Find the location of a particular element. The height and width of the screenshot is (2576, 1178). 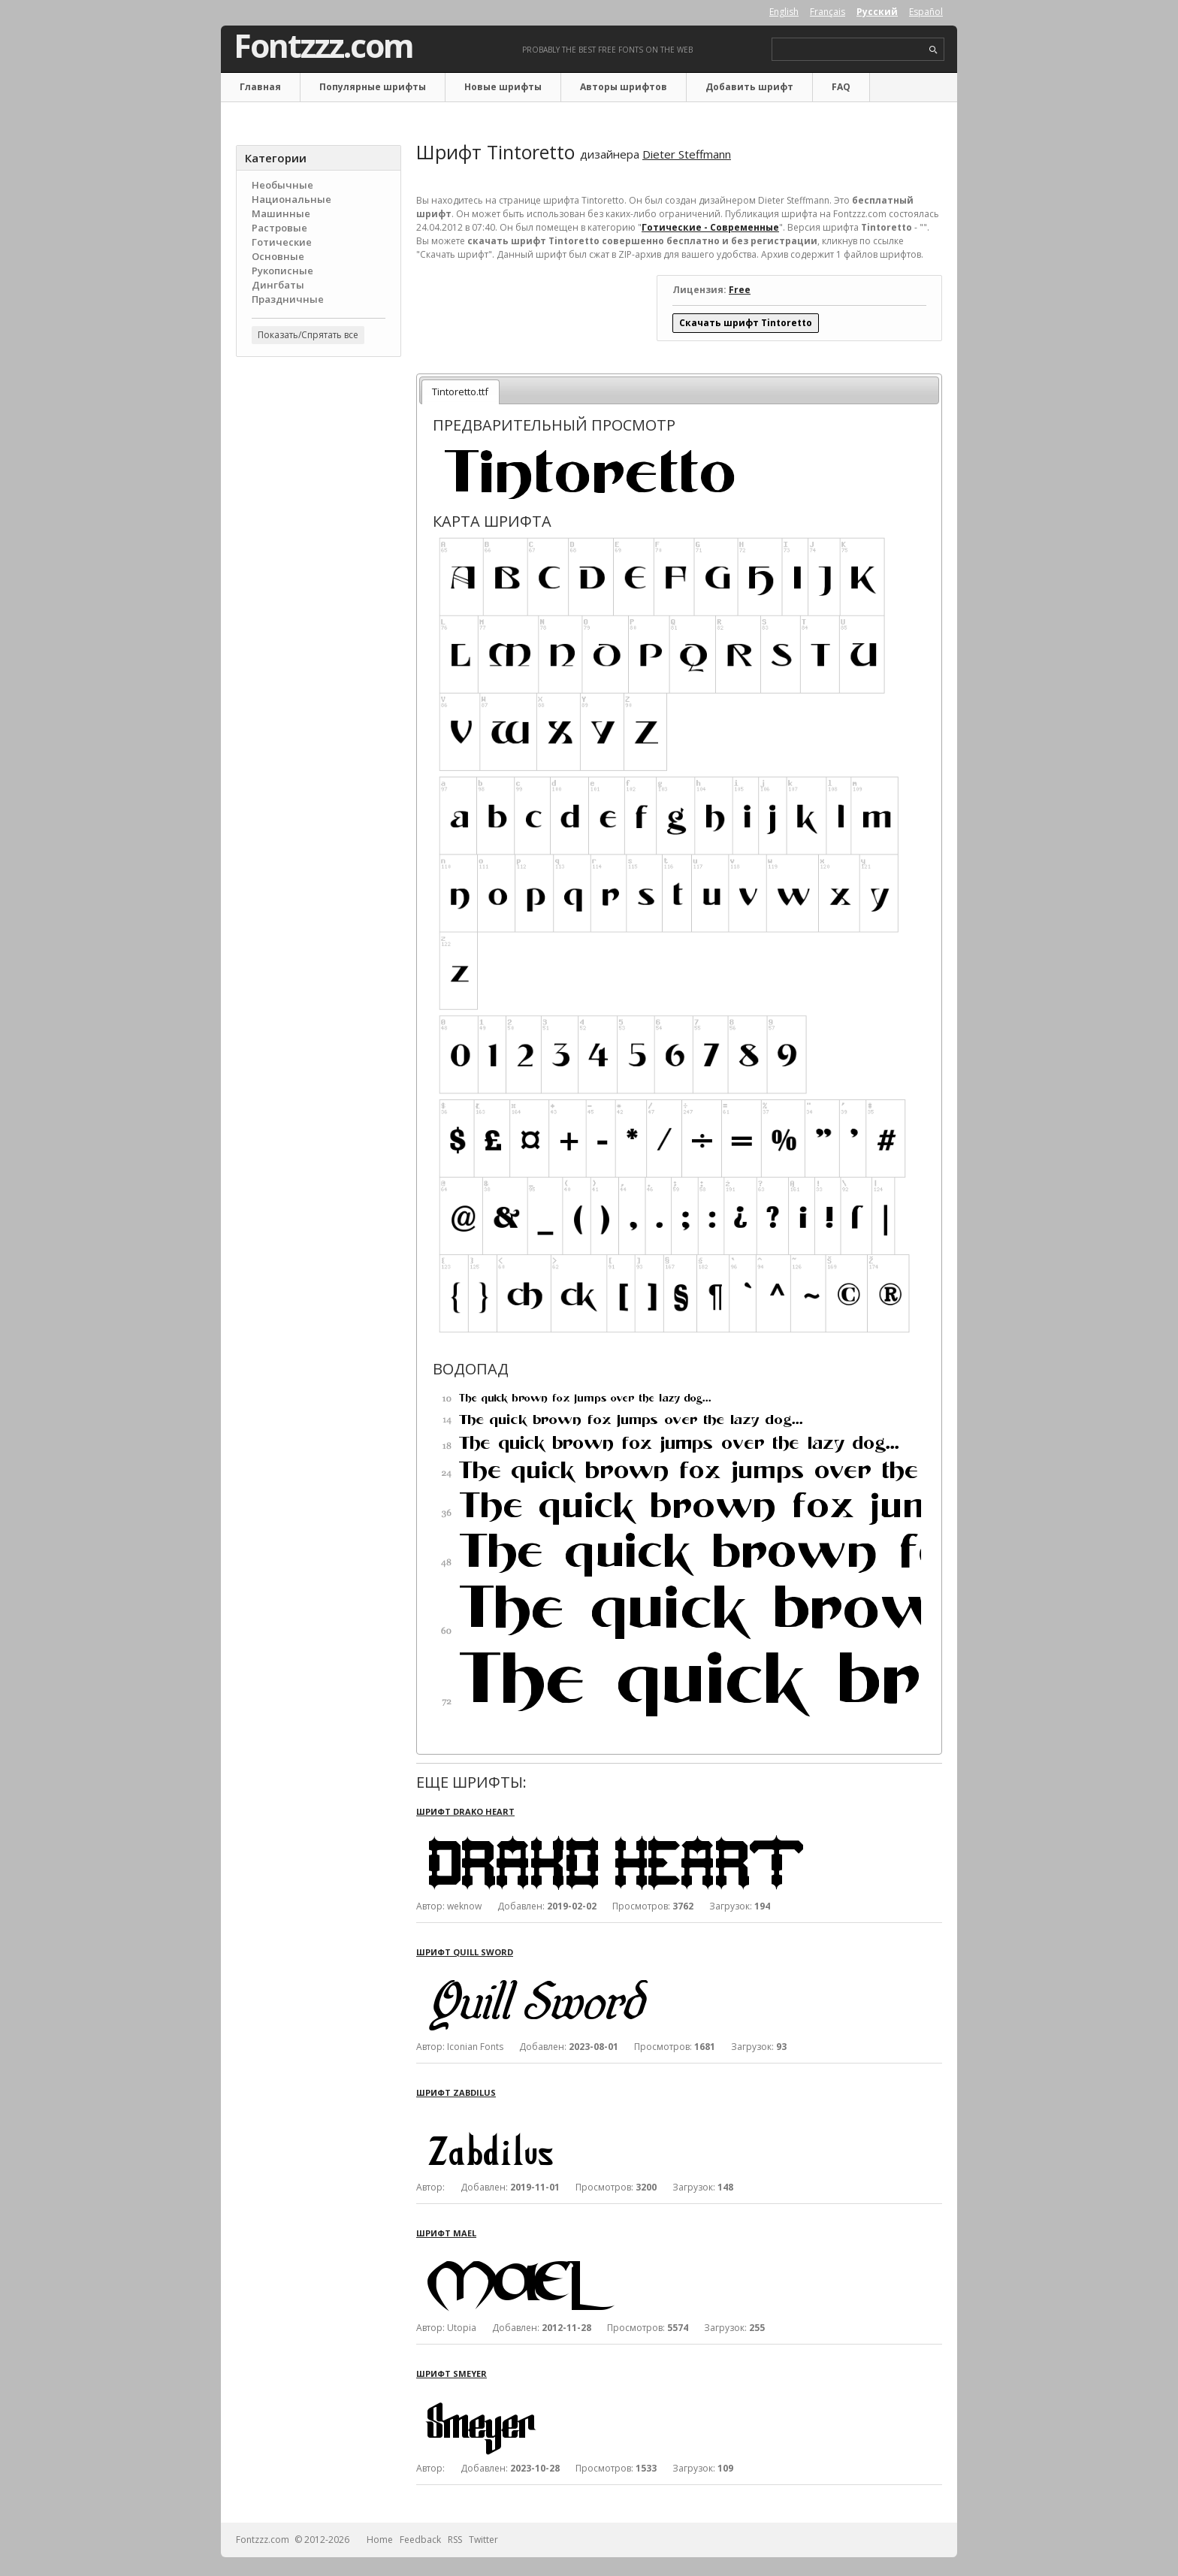

Шрифт Mael is located at coordinates (446, 2233).